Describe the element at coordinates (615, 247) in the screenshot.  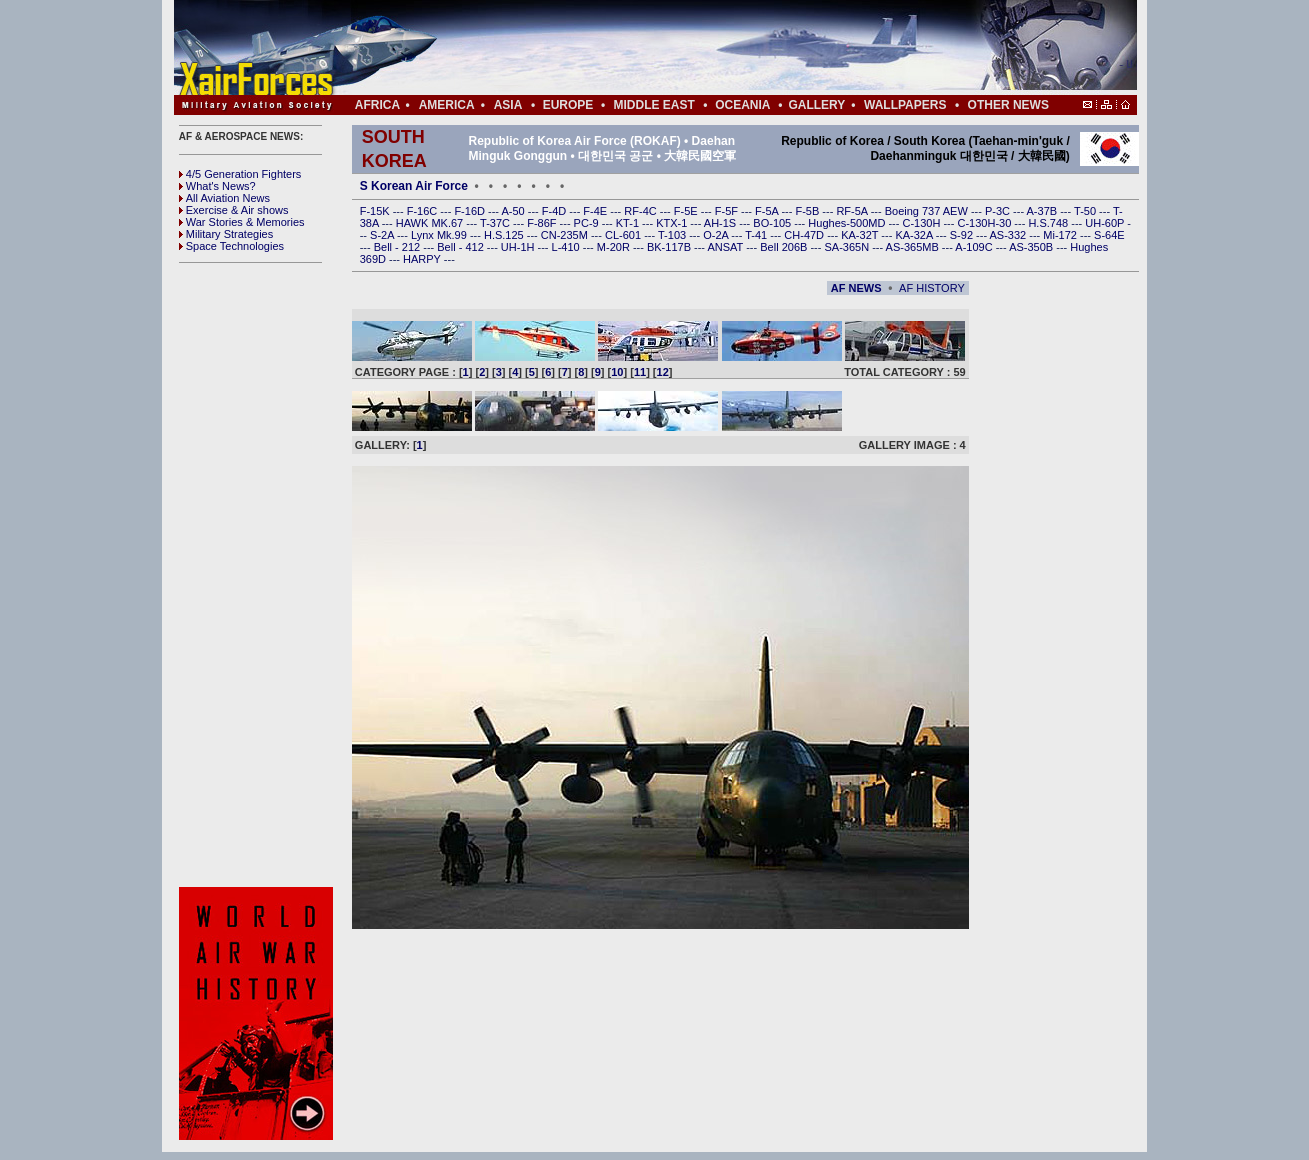
I see `M-20R` at that location.